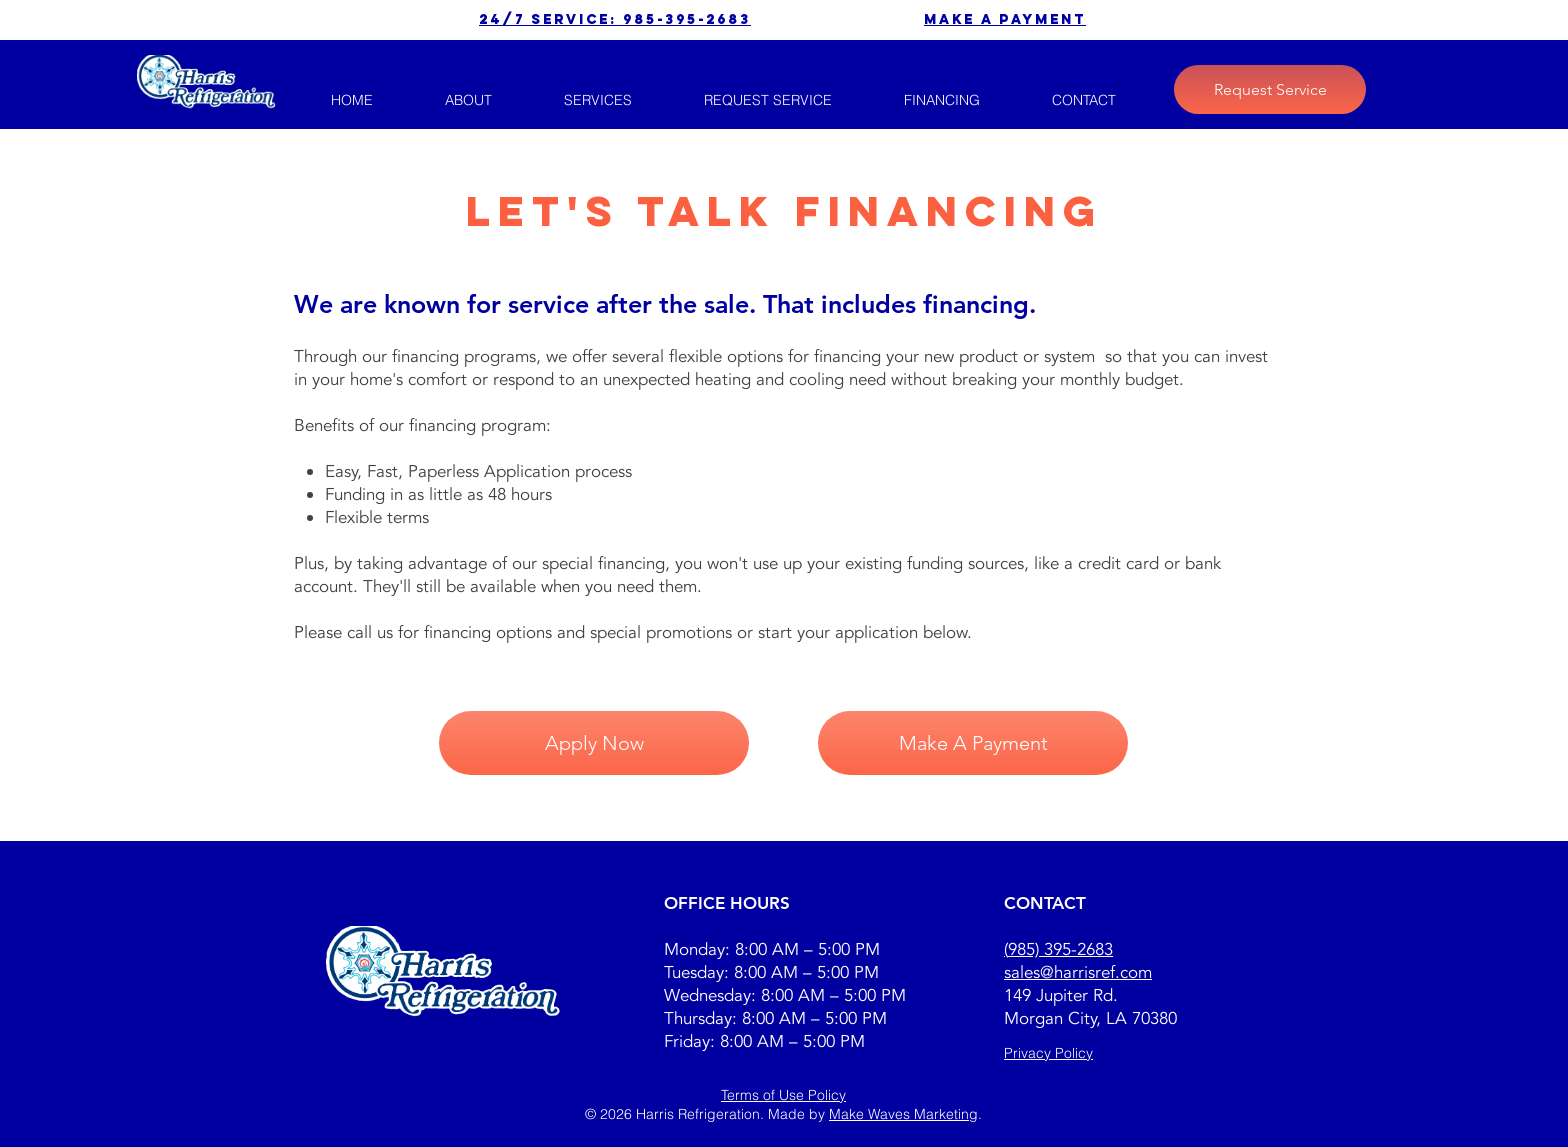  I want to click on [button], so click(598, 100).